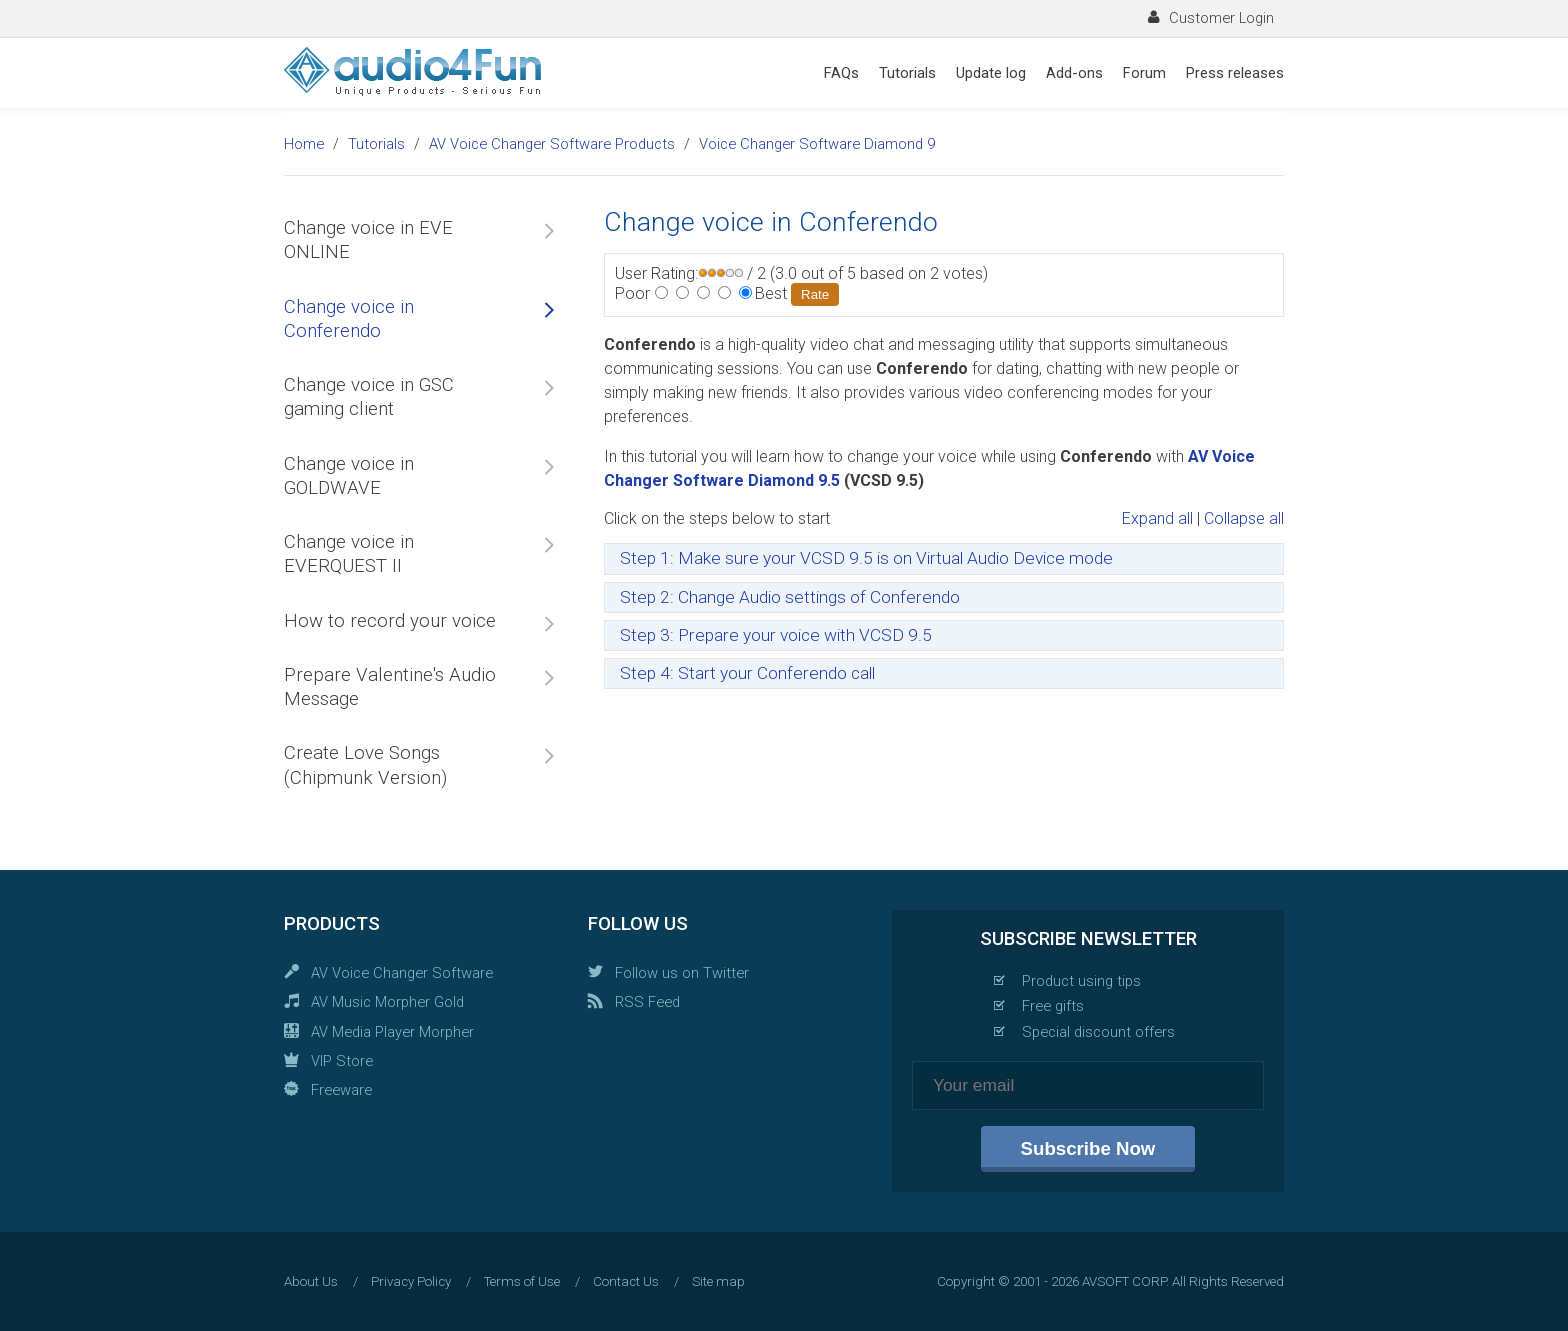 The width and height of the screenshot is (1568, 1331). I want to click on Tutorials, so click(907, 73).